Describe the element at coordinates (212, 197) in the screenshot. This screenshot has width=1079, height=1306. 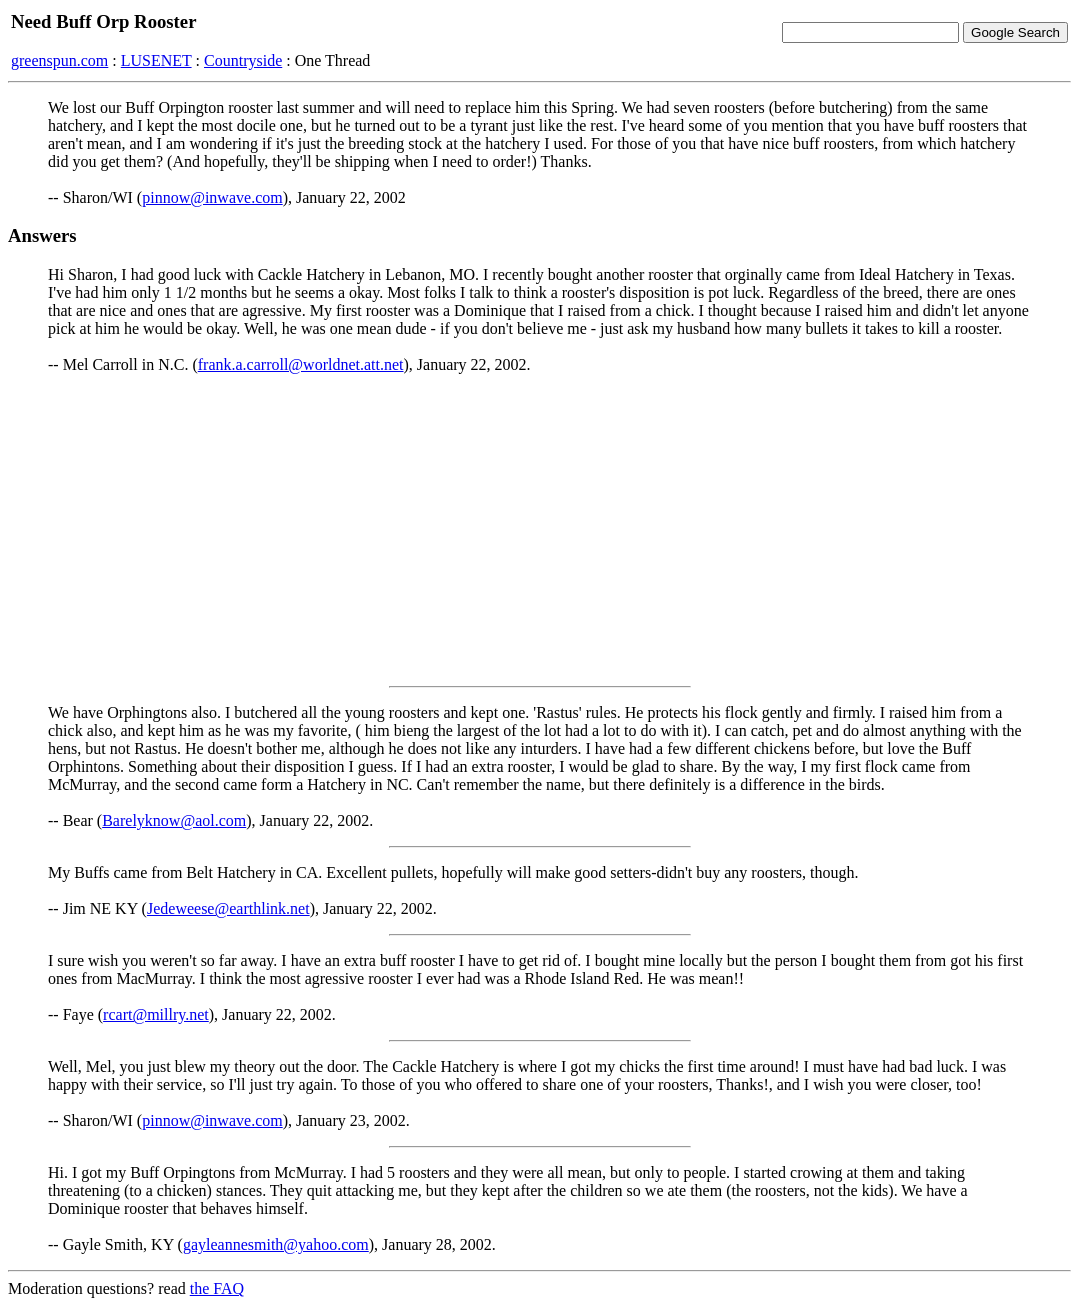
I see `pinnow@inwave.com` at that location.